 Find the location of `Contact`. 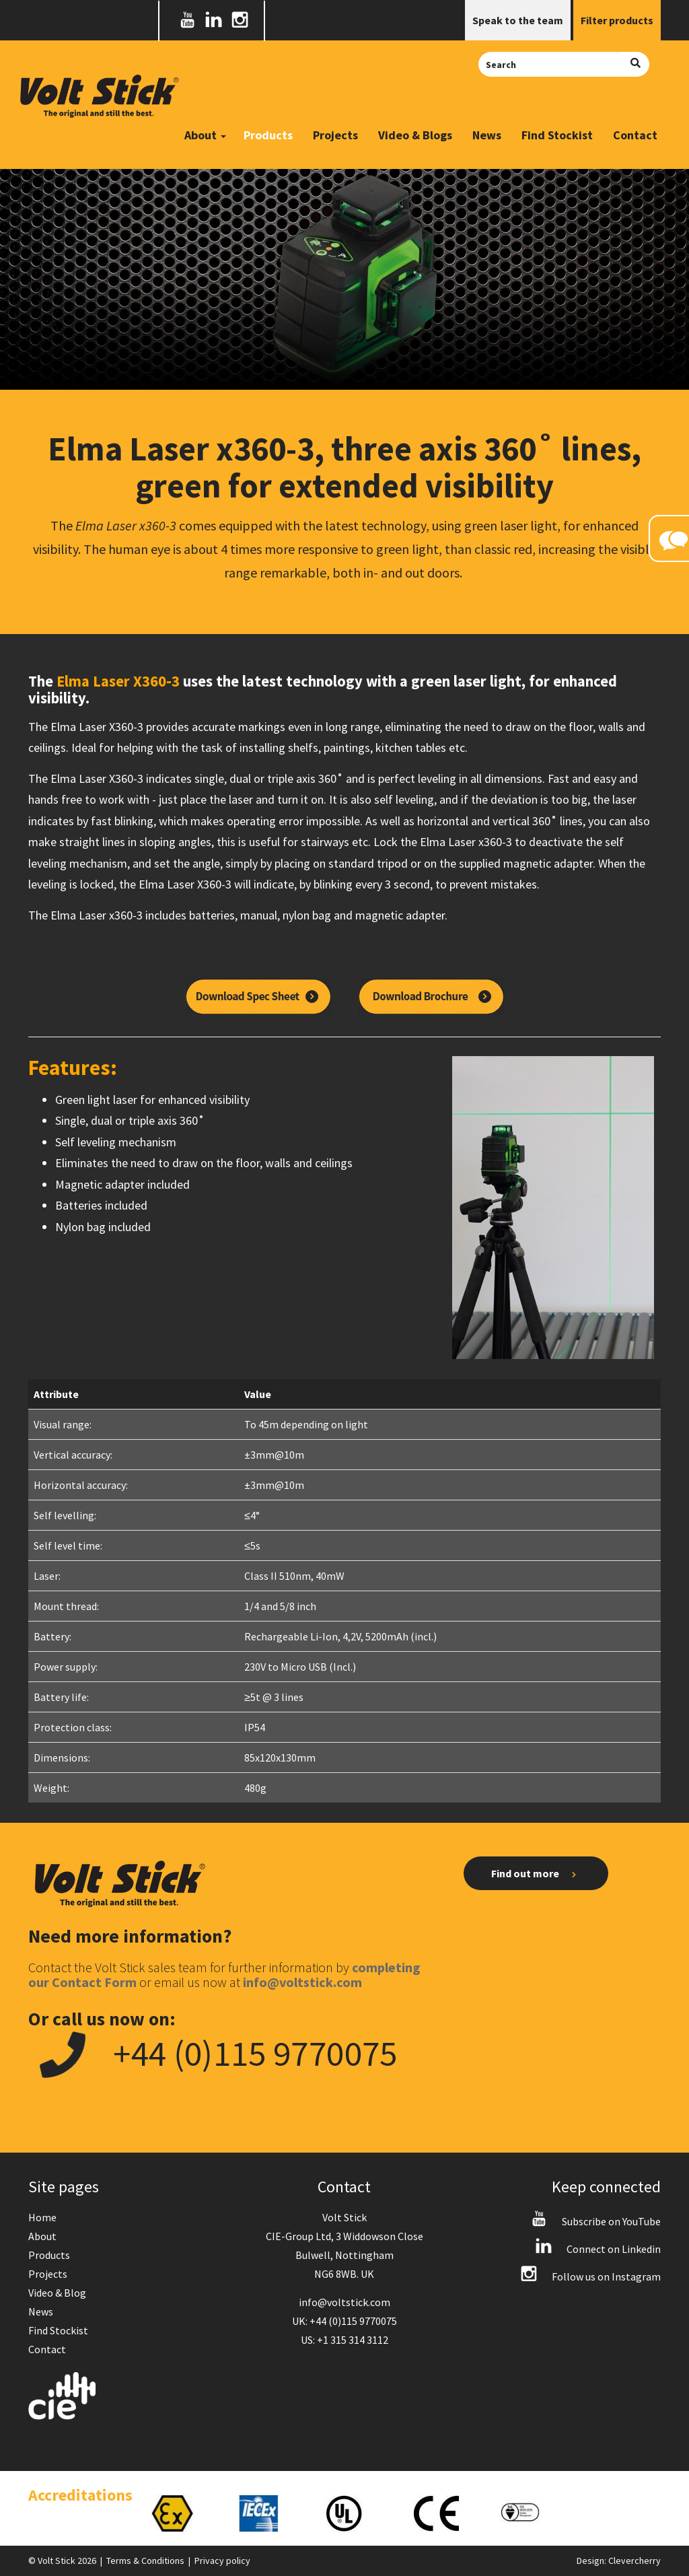

Contact is located at coordinates (635, 135).